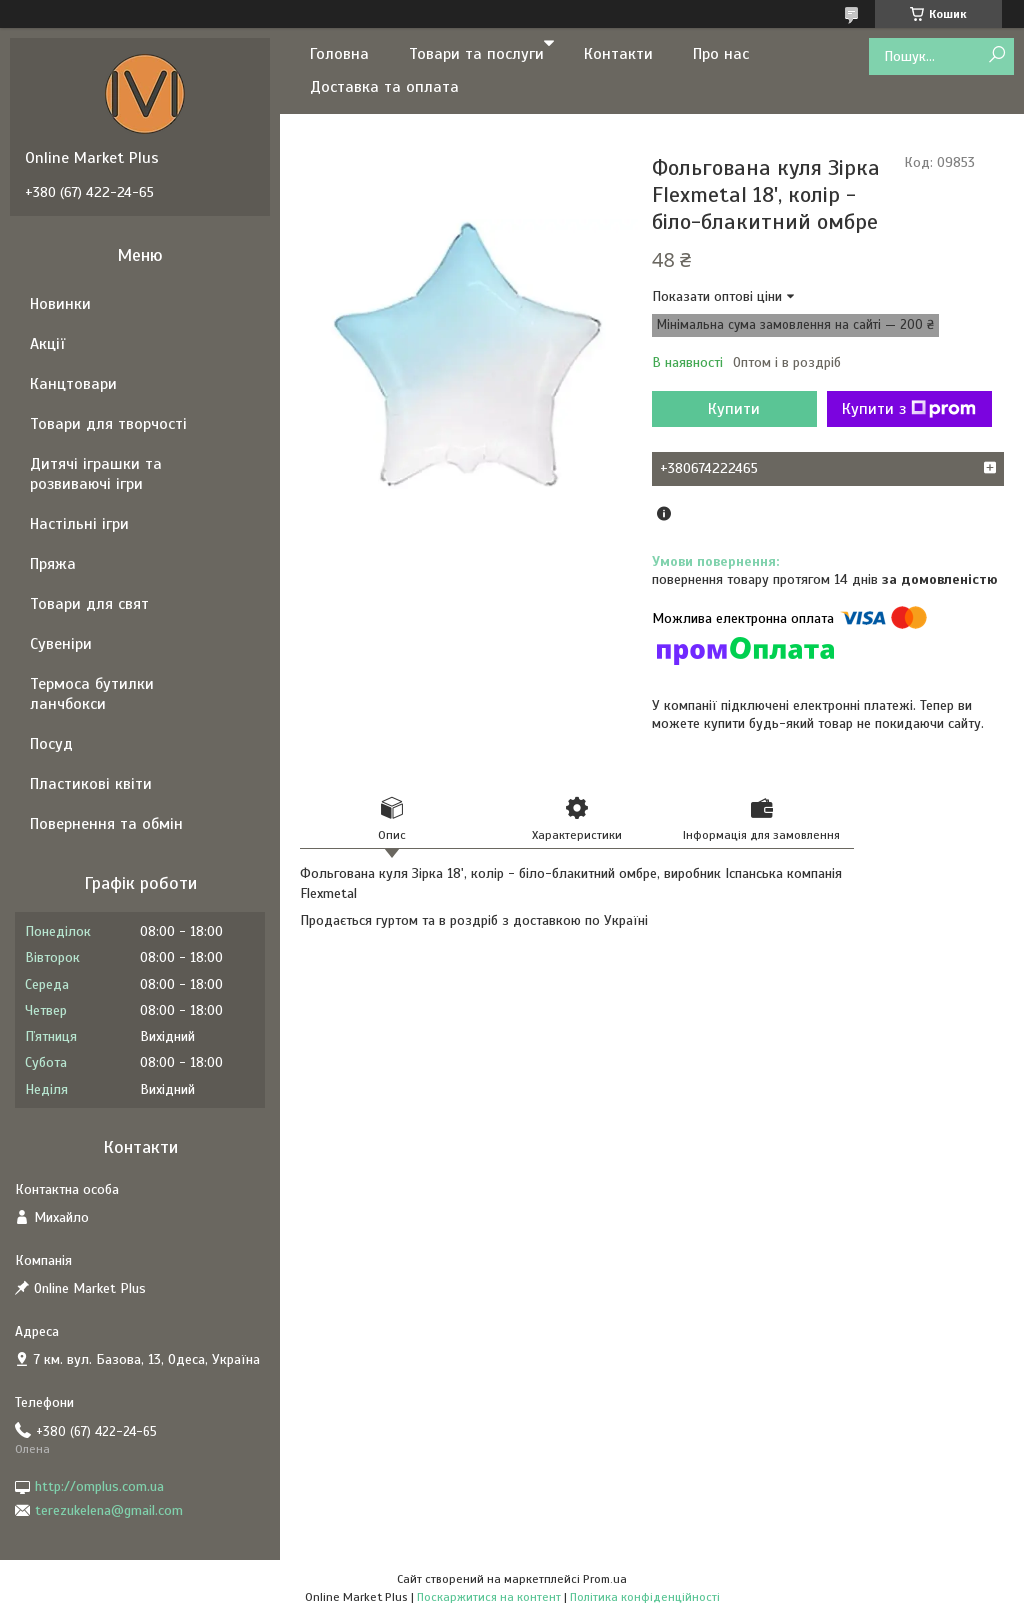 The width and height of the screenshot is (1024, 1616). Describe the element at coordinates (47, 344) in the screenshot. I see `Акції` at that location.